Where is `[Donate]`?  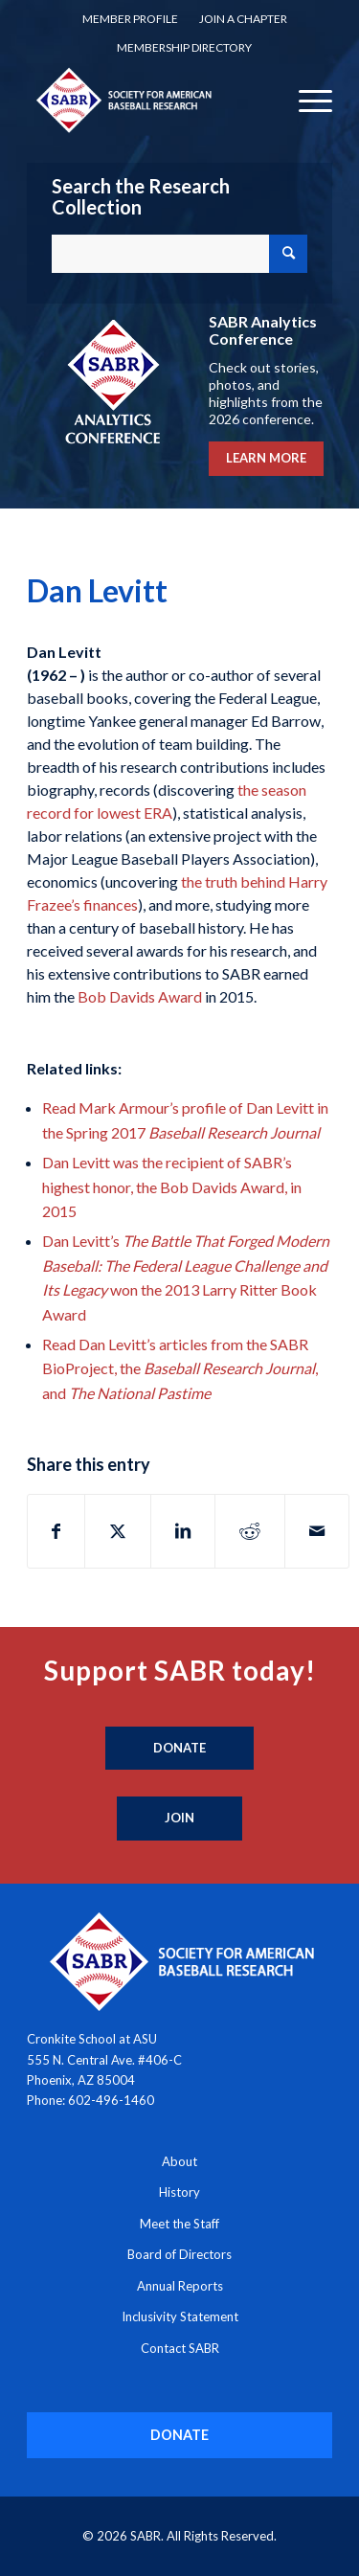
[Donate] is located at coordinates (179, 1749).